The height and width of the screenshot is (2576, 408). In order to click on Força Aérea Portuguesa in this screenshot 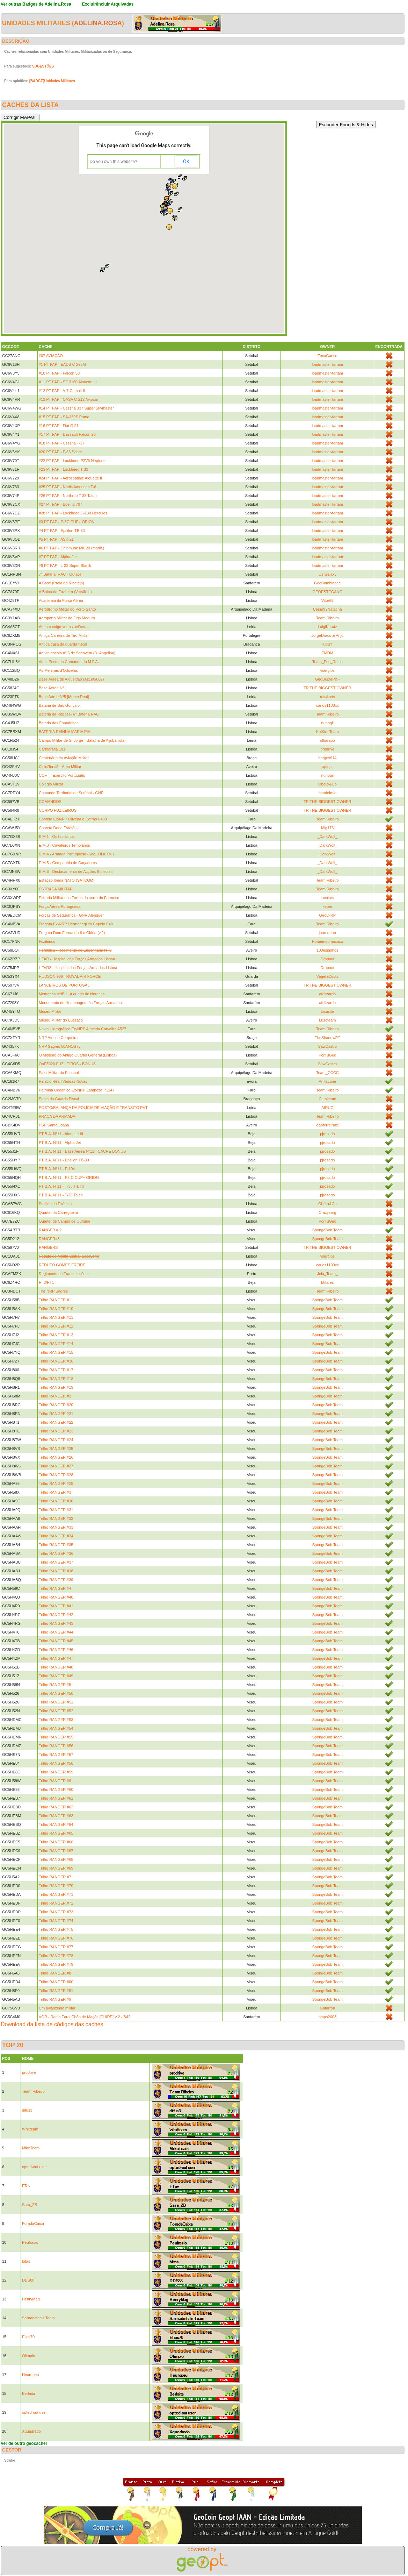, I will do `click(59, 906)`.